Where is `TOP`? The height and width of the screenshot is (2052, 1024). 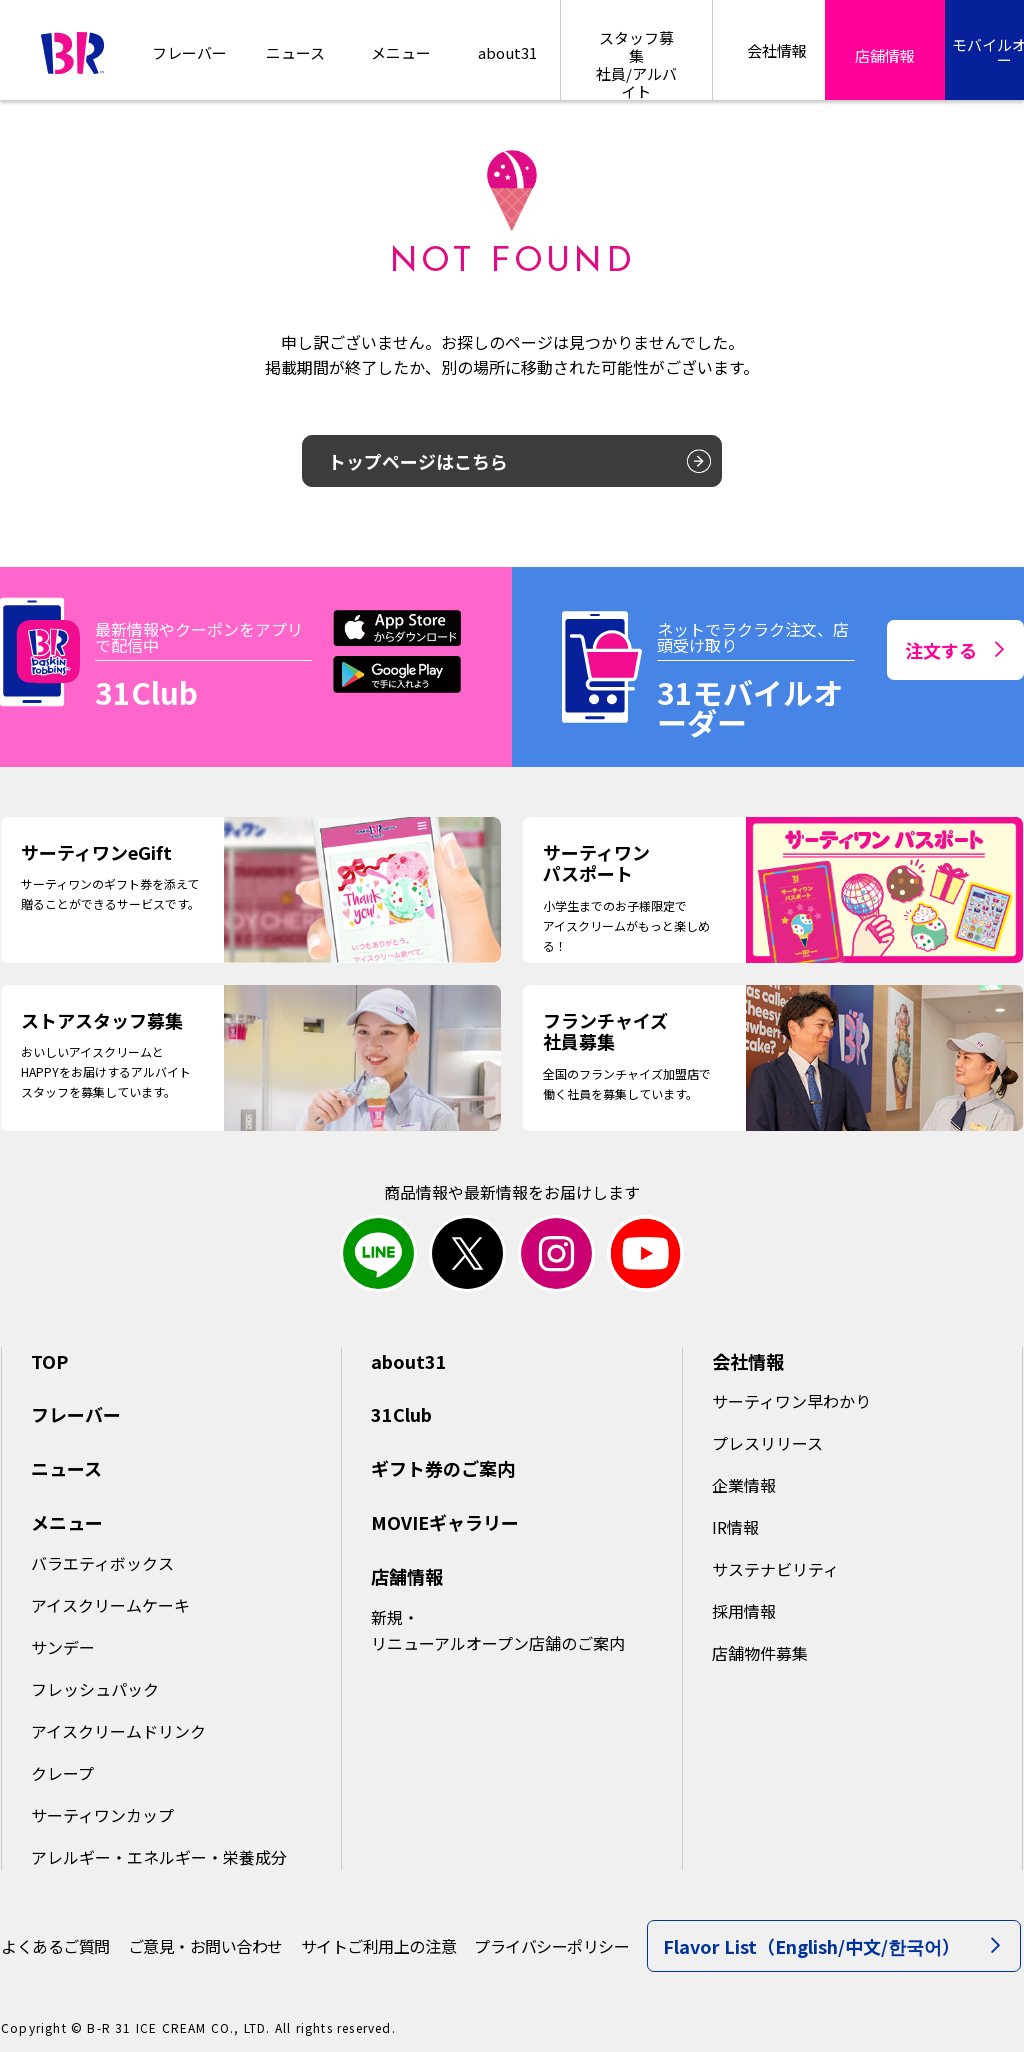 TOP is located at coordinates (49, 1361).